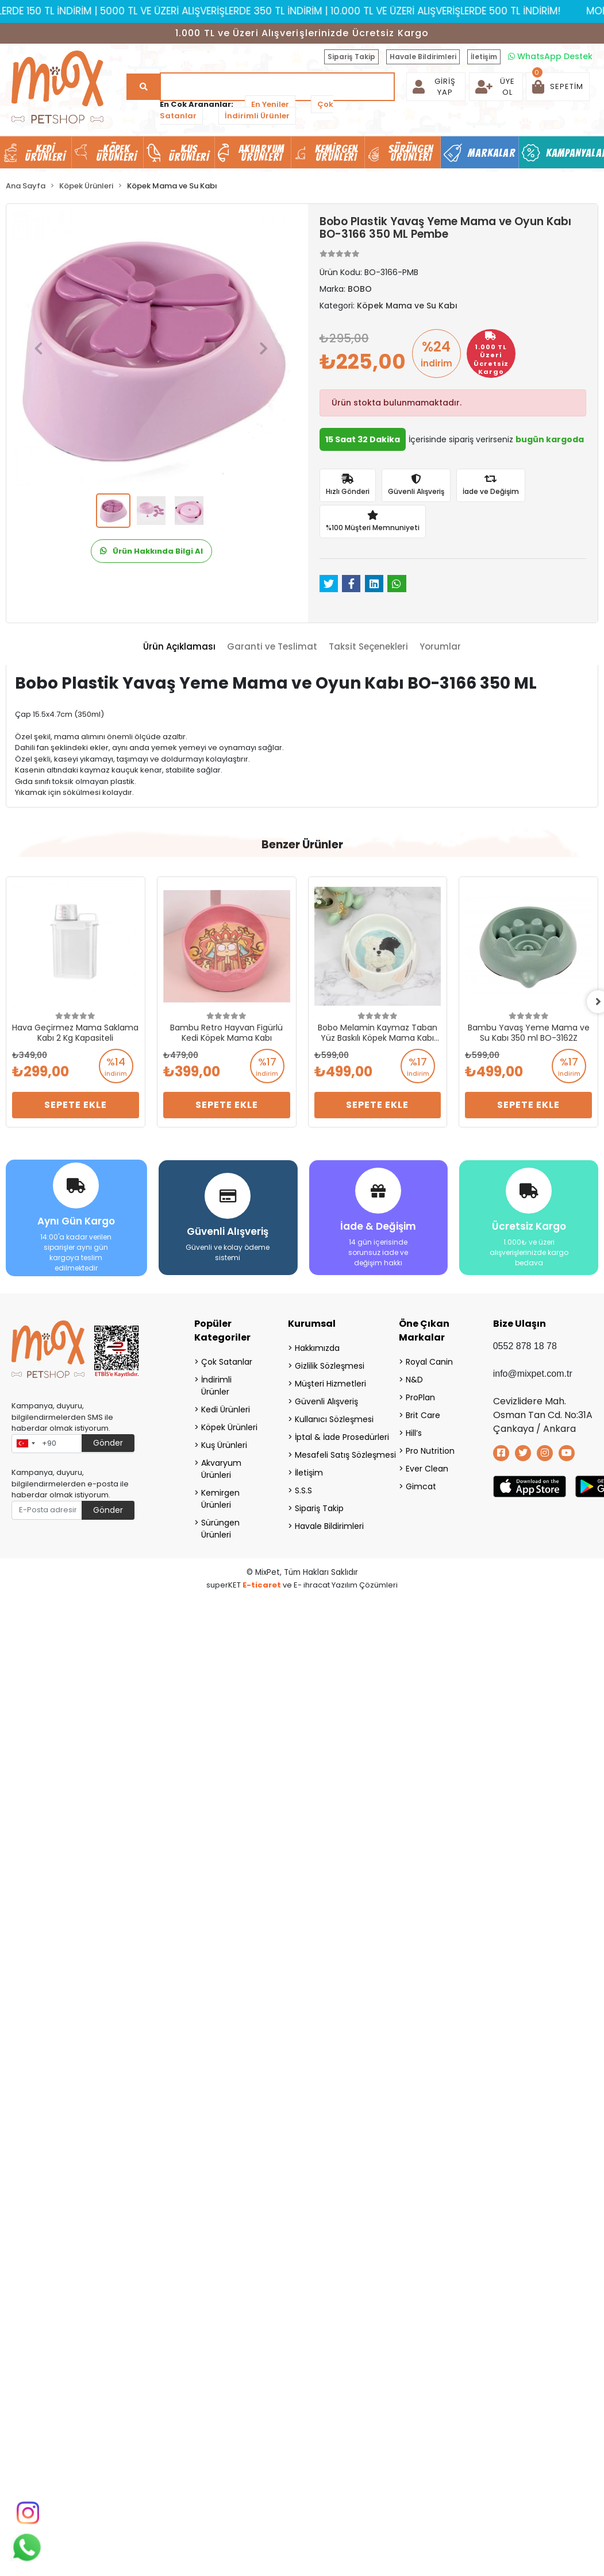 Image resolution: width=604 pixels, height=2576 pixels. I want to click on En Yeniler, so click(270, 104).